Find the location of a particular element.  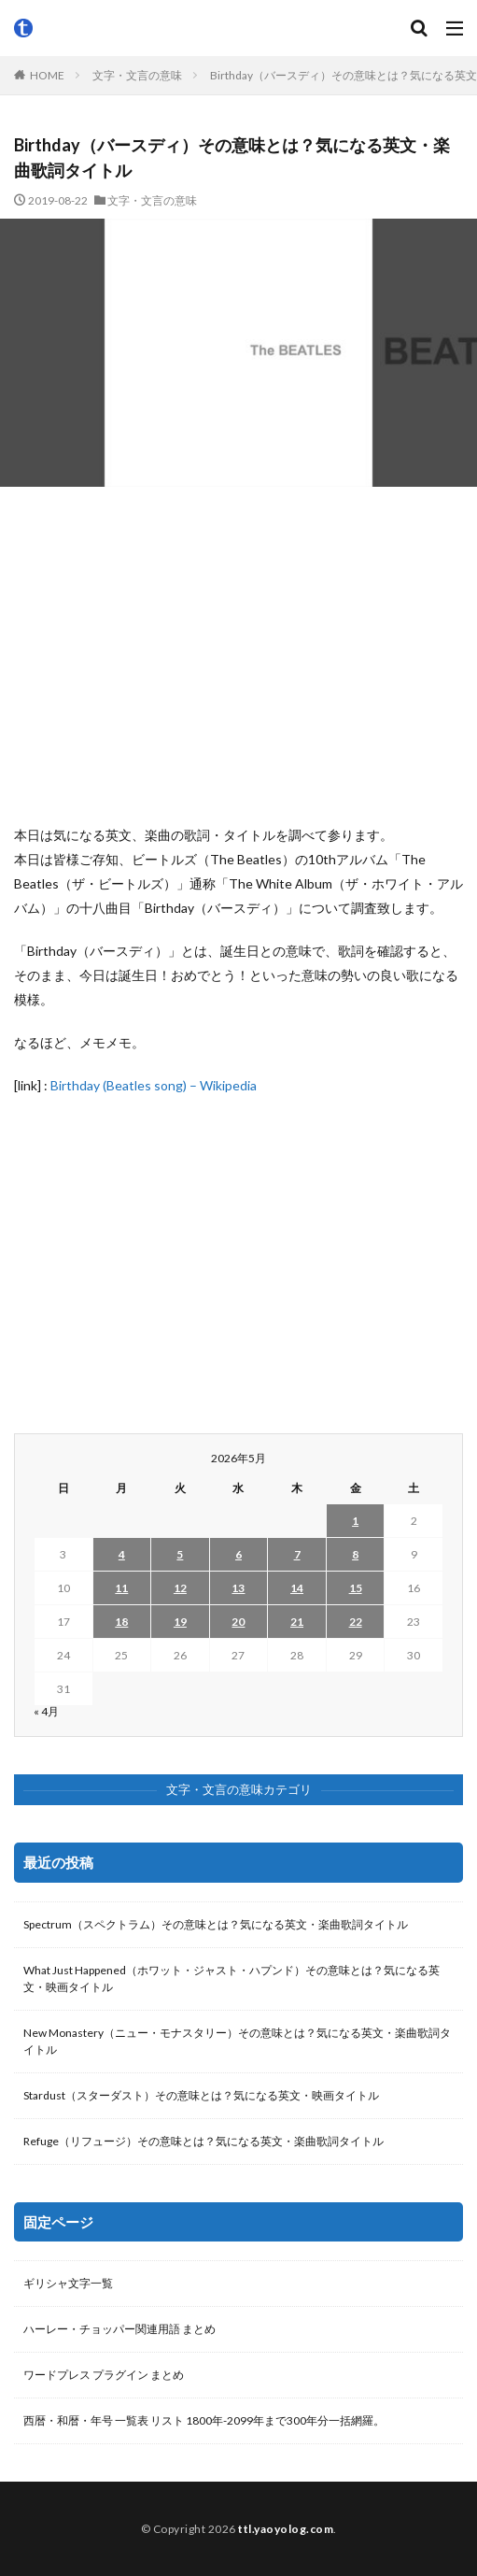

[Advertisement] is located at coordinates (238, 655).